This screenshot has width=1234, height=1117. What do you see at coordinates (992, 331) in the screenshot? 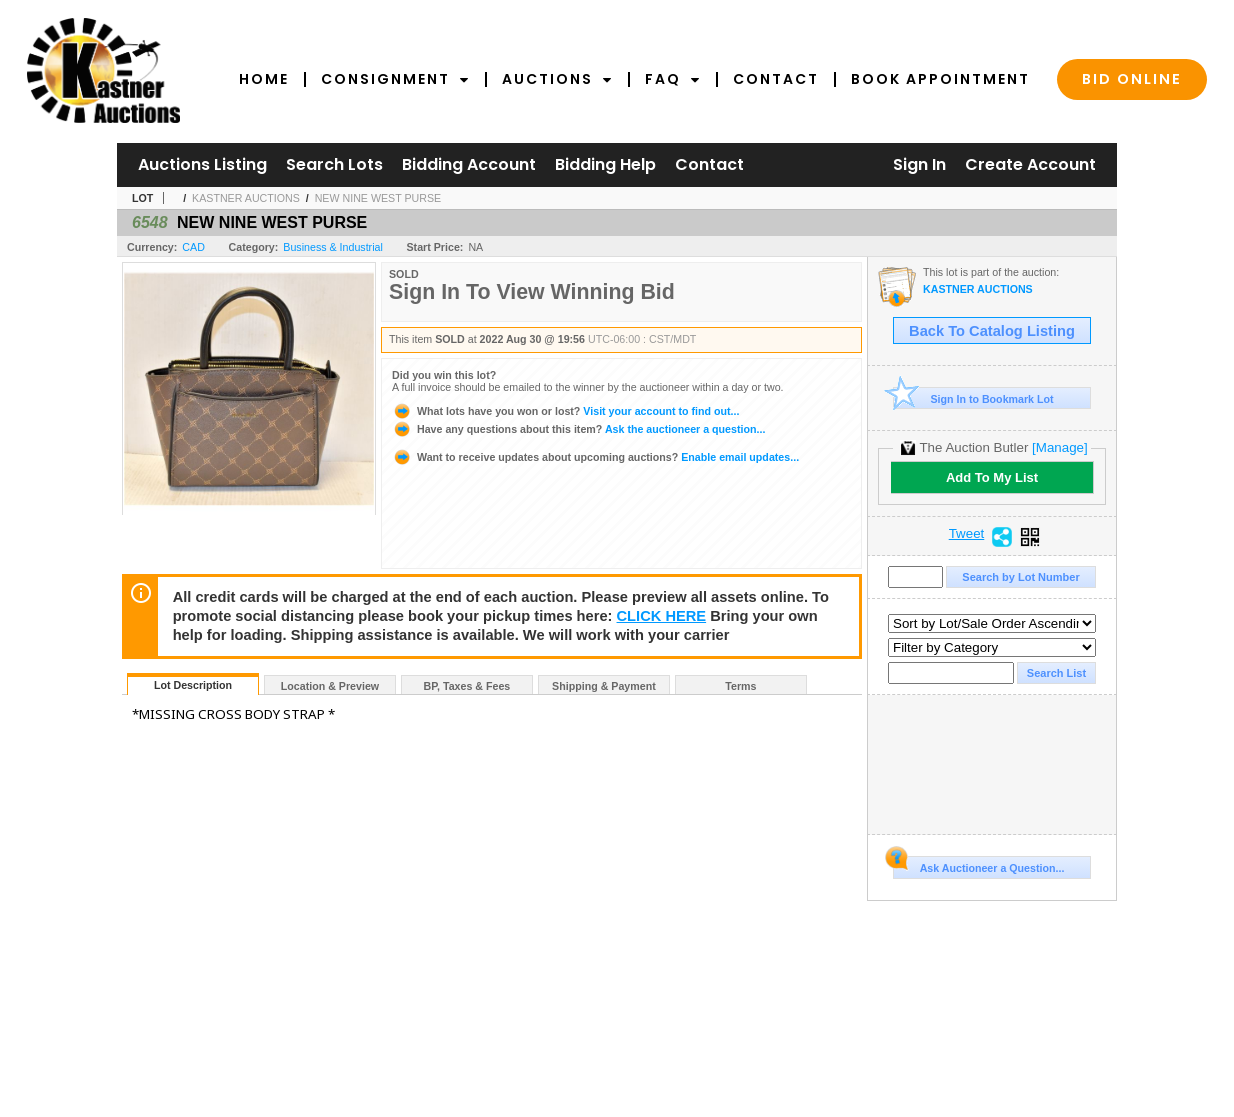
I see `Back To Catalog Listing` at bounding box center [992, 331].